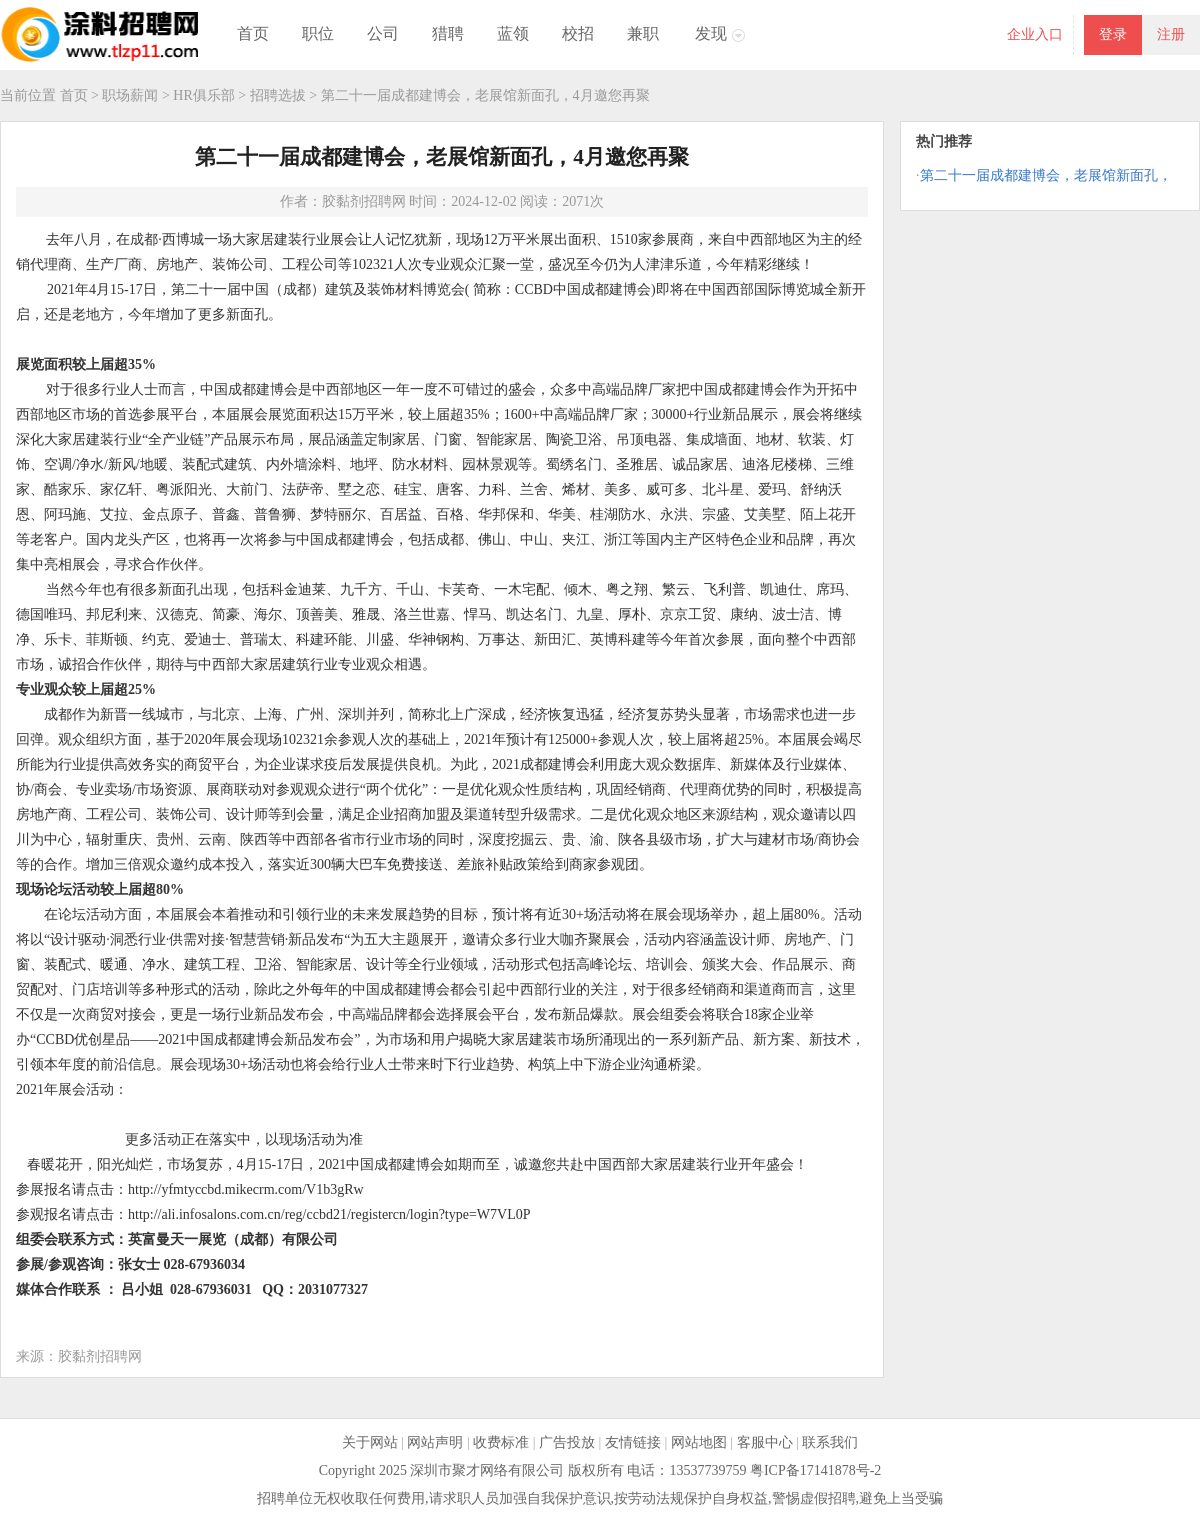 The height and width of the screenshot is (1533, 1200). What do you see at coordinates (830, 1442) in the screenshot?
I see `联系我们` at bounding box center [830, 1442].